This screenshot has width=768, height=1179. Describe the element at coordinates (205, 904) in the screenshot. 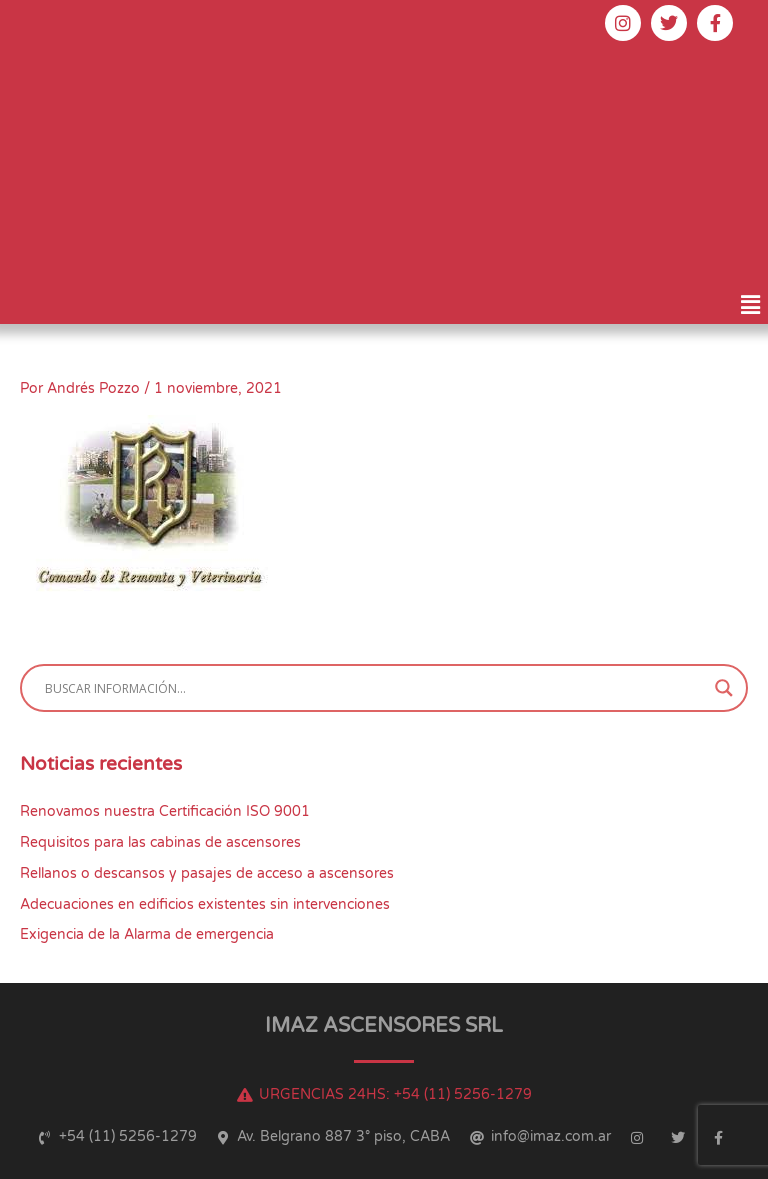

I see `Adecuaciones en edificios existentes sin intervenciones` at that location.